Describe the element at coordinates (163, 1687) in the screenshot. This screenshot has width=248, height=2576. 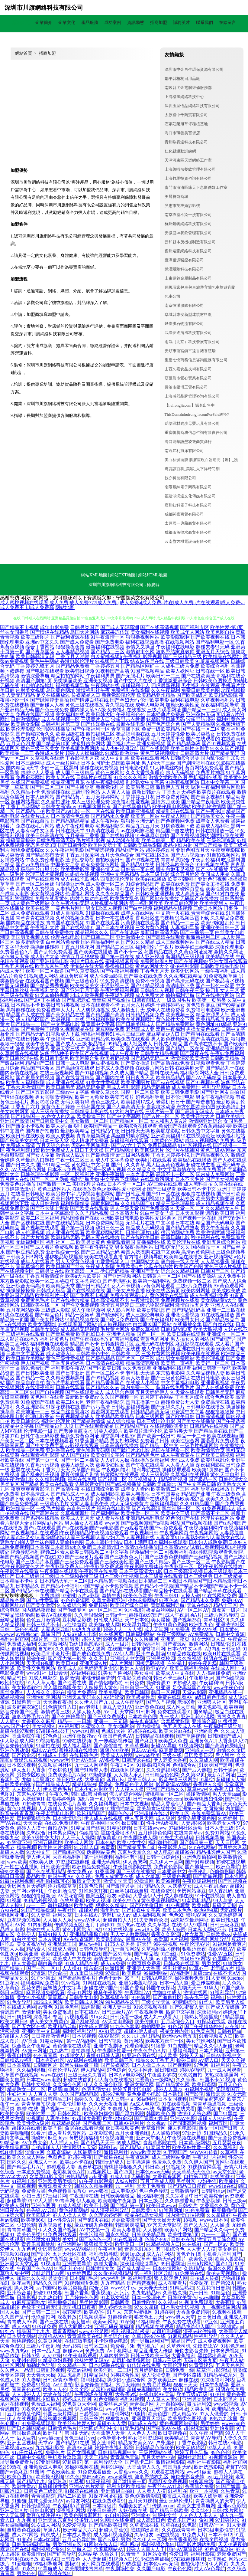
I see `91亚洲` at that location.